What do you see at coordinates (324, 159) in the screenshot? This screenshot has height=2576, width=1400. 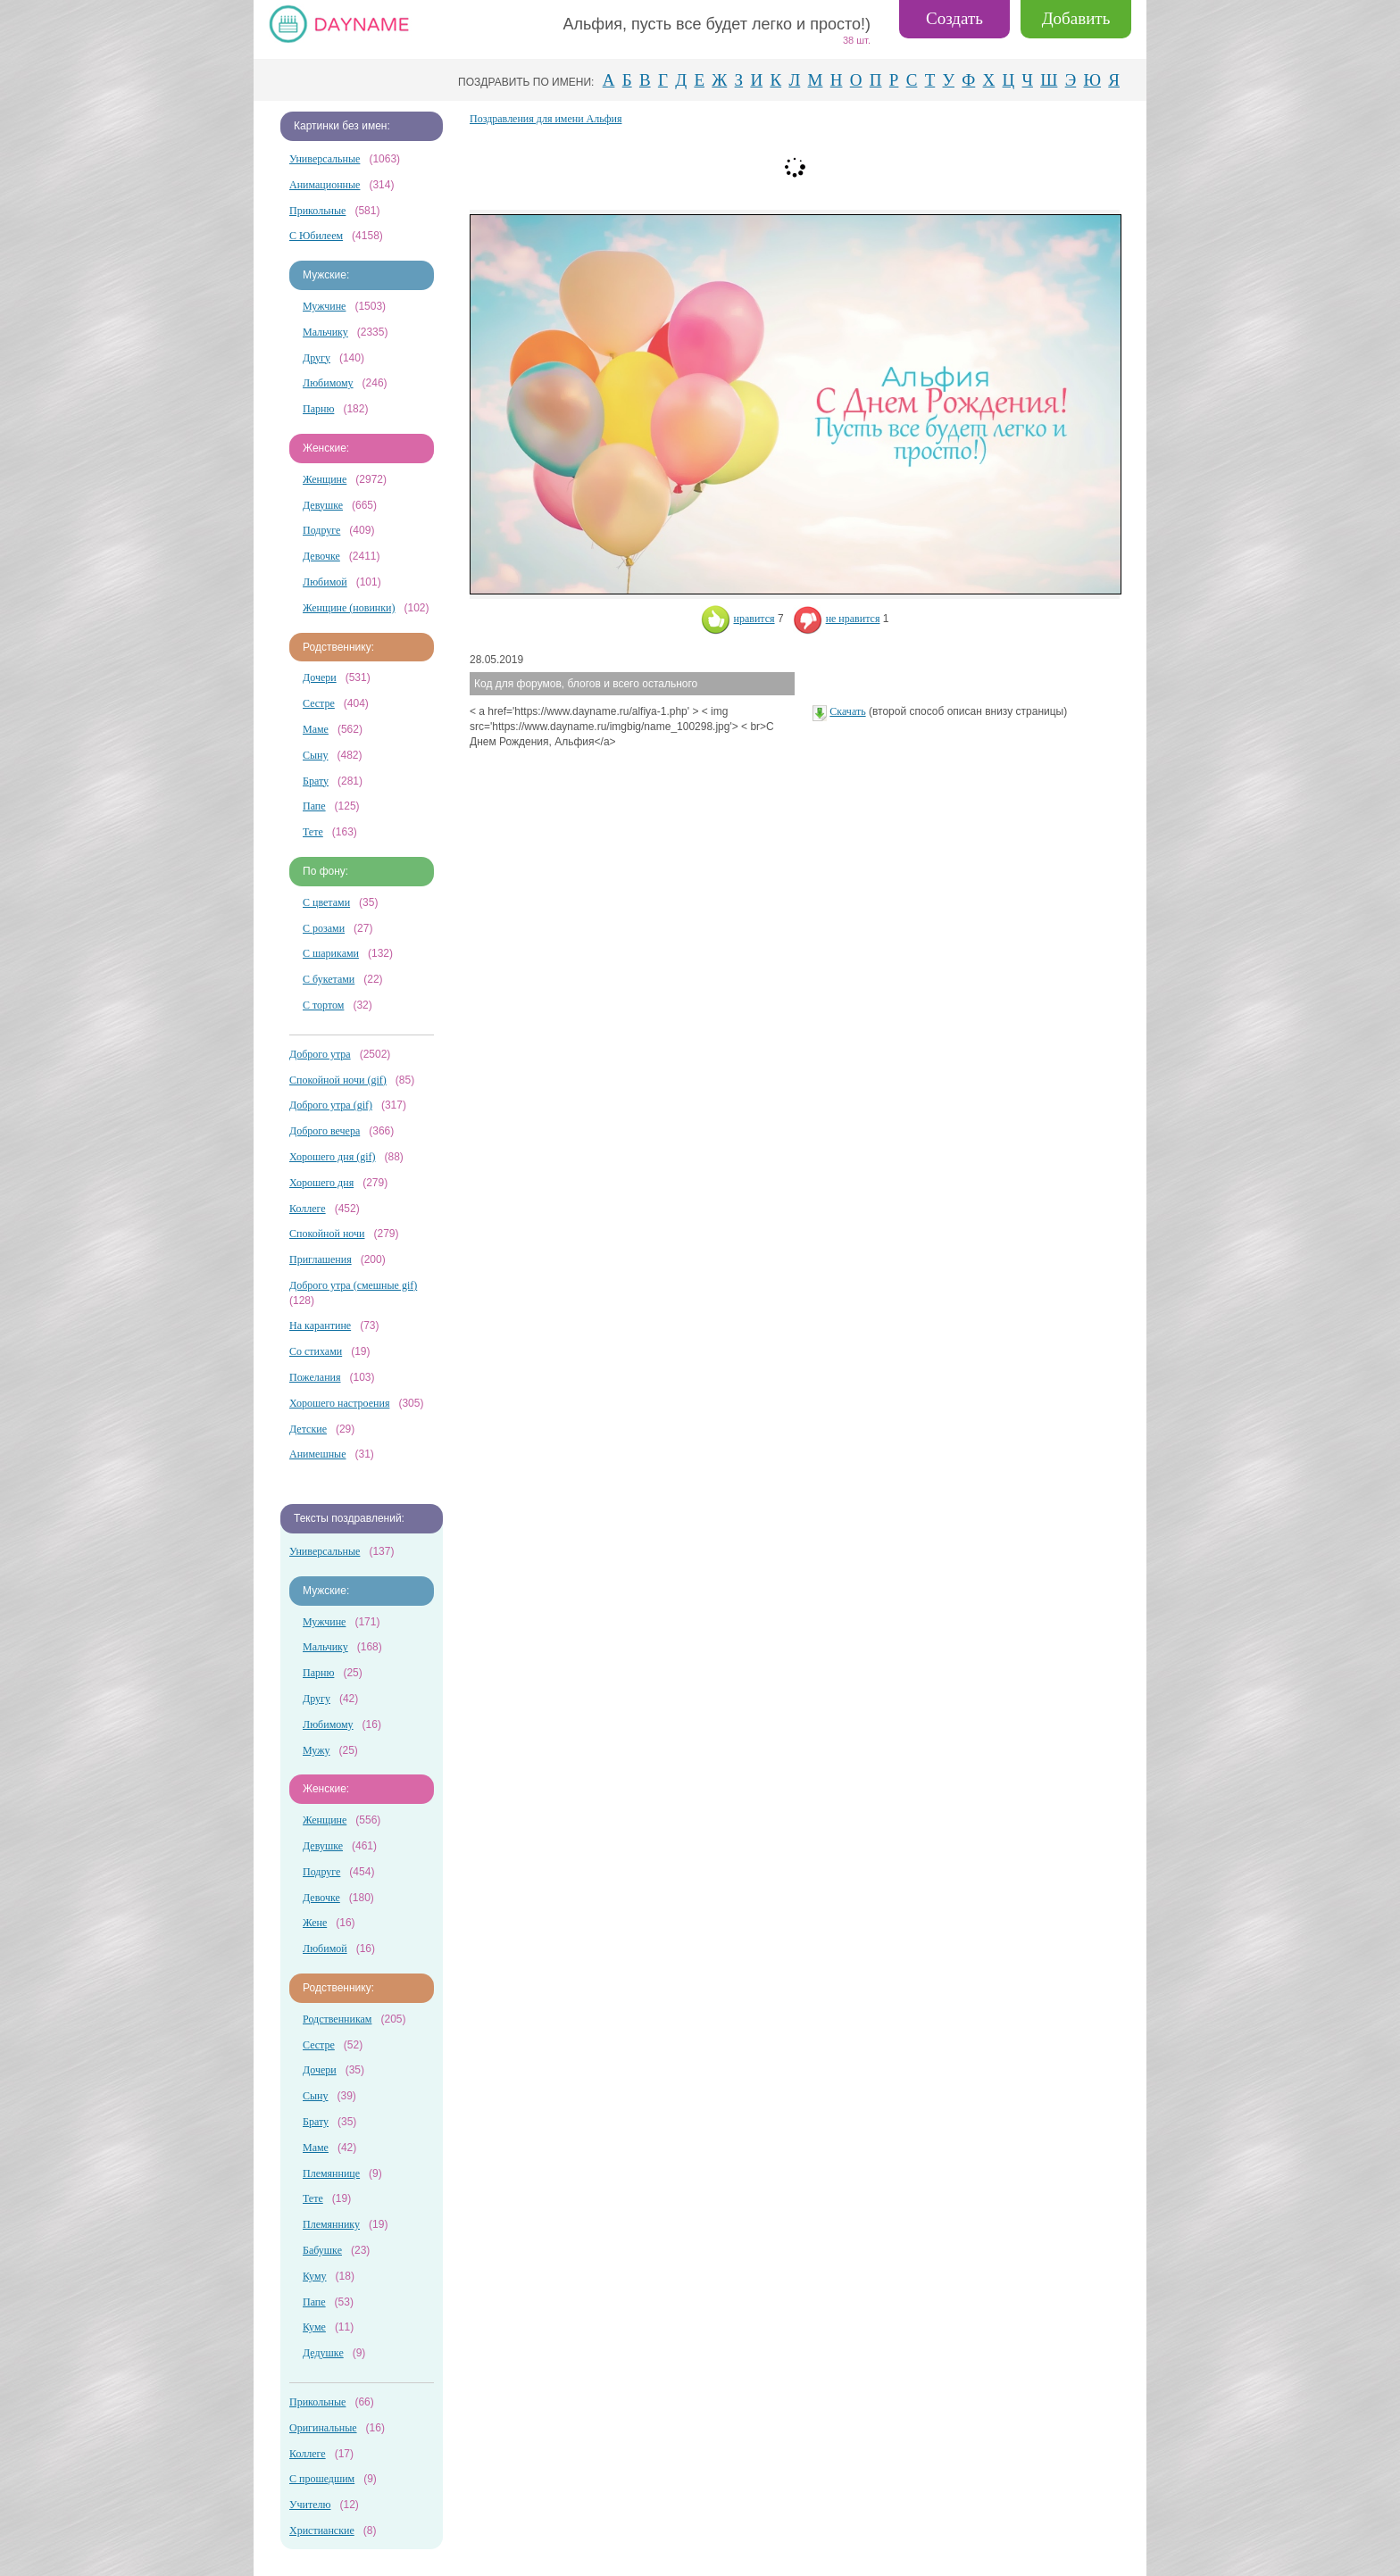 I see `Универсальные` at bounding box center [324, 159].